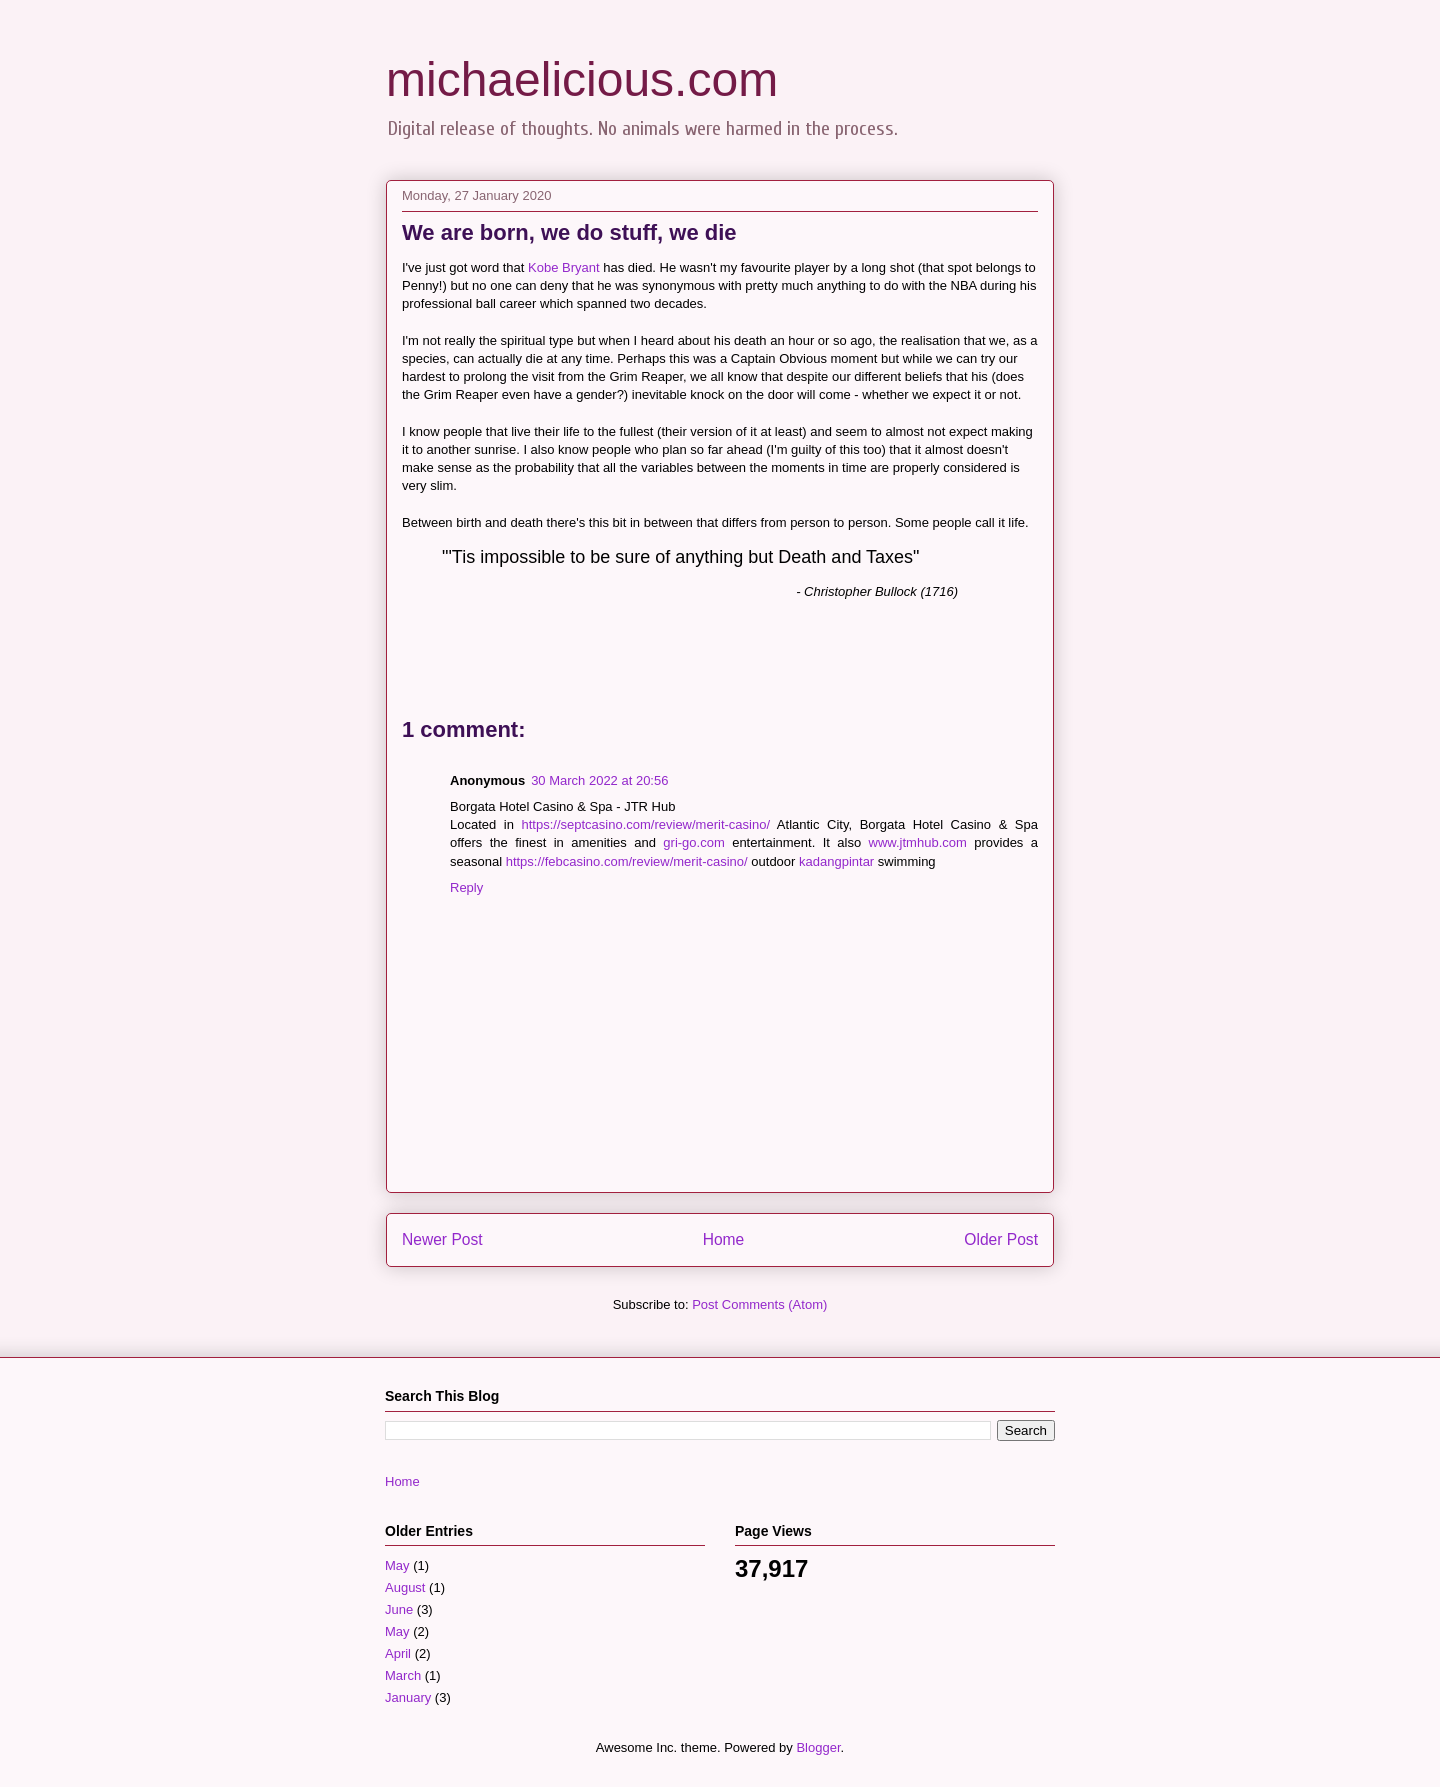  Describe the element at coordinates (836, 861) in the screenshot. I see `kadangpintar` at that location.